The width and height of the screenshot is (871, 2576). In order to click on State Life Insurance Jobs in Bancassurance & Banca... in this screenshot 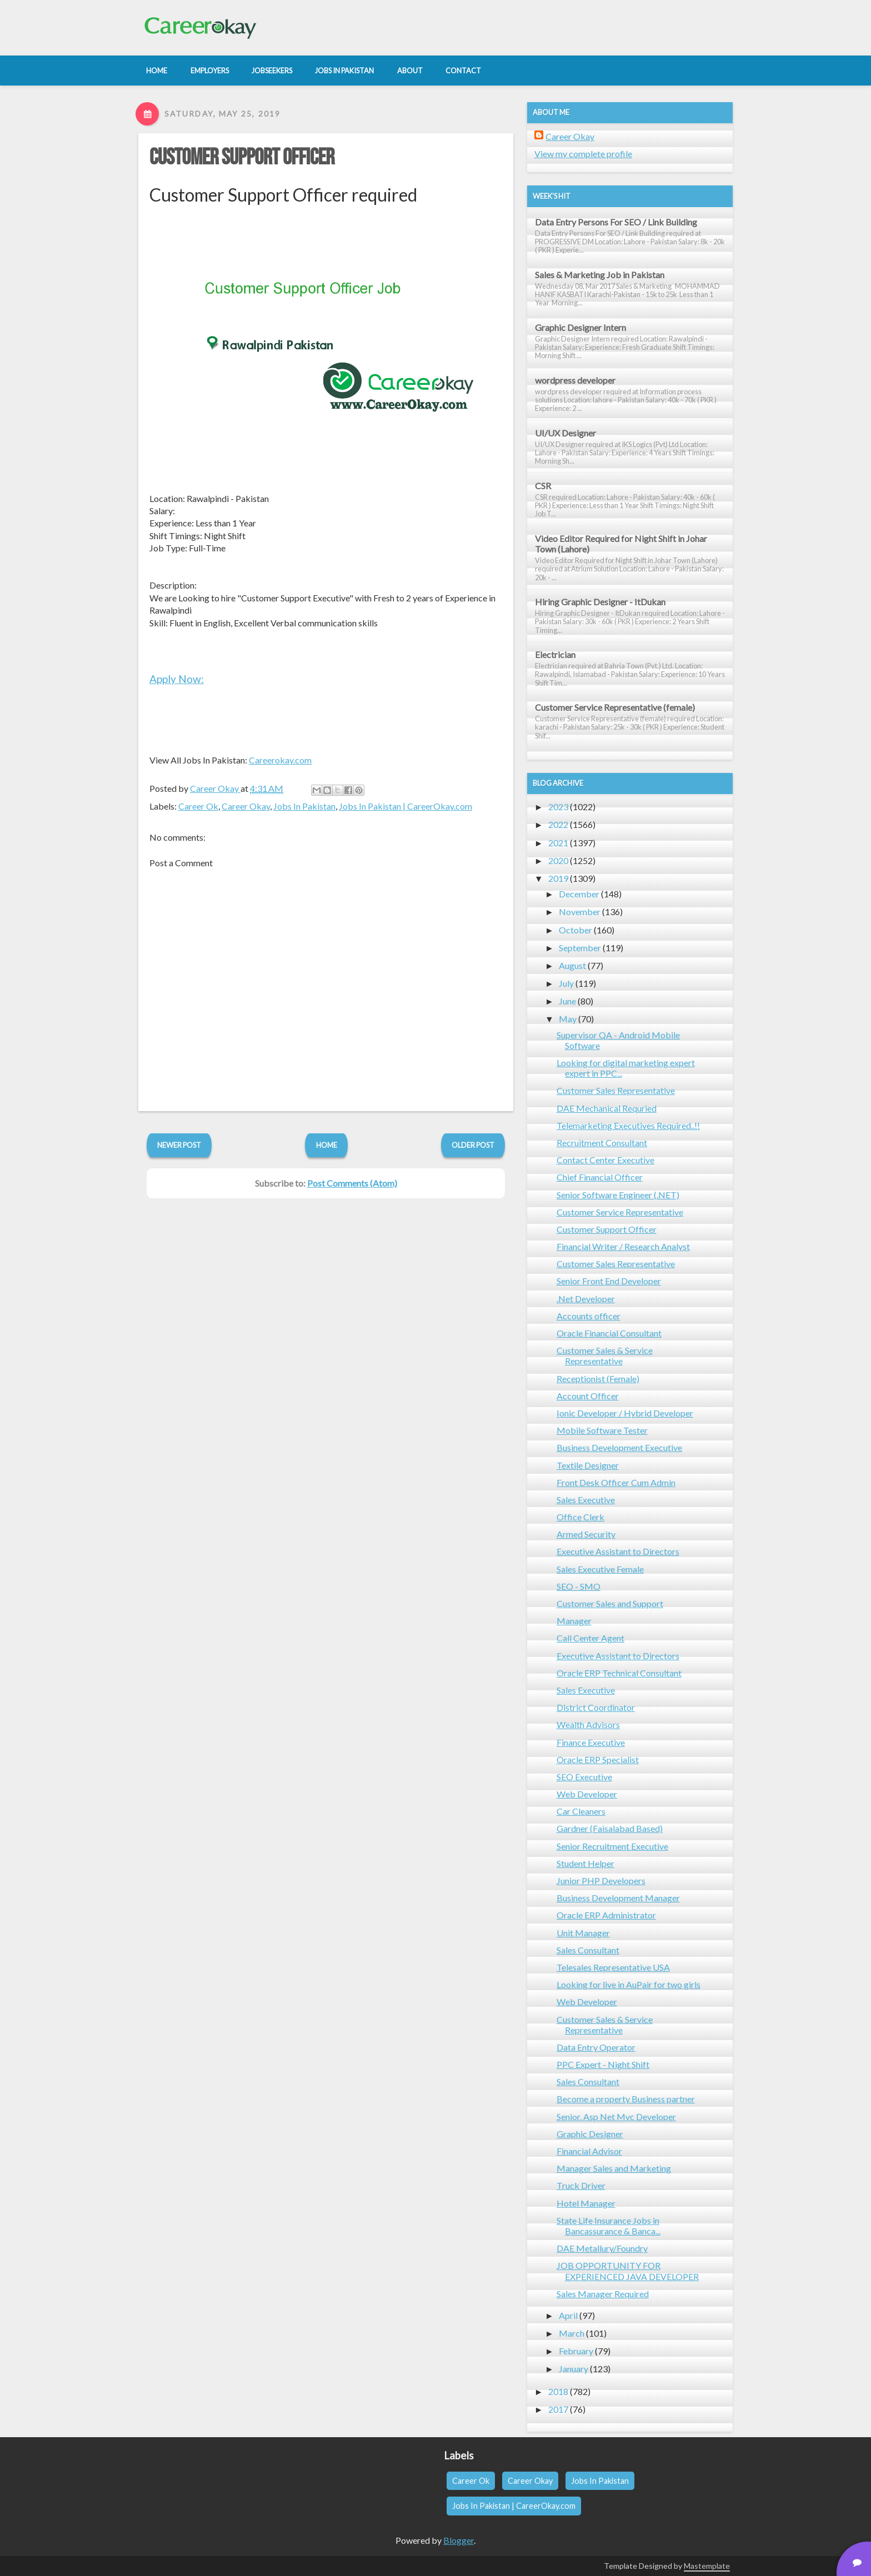, I will do `click(608, 2225)`.